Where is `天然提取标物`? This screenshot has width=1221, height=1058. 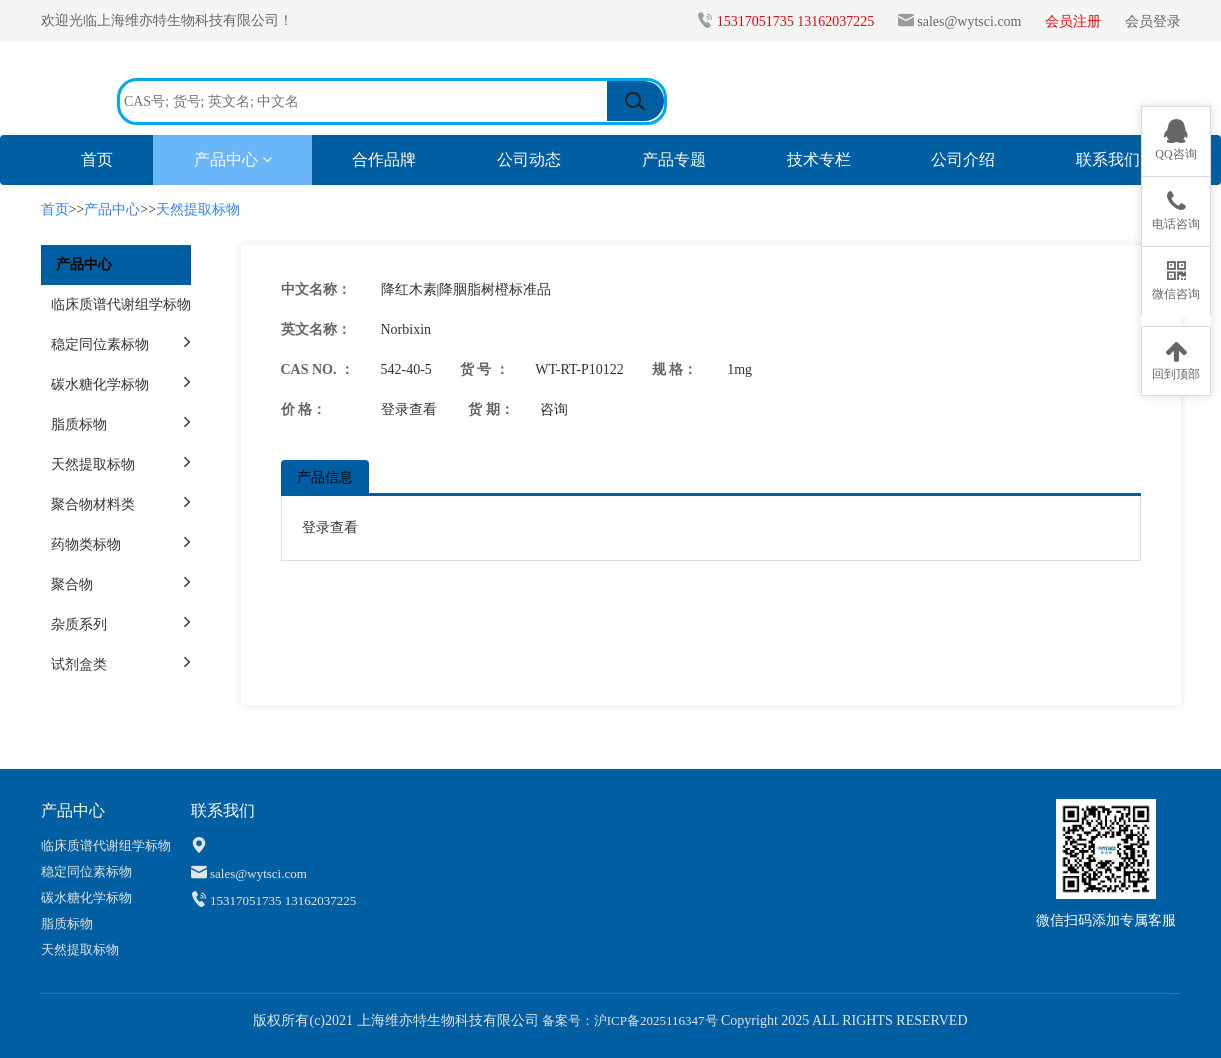
天然提取标物 is located at coordinates (198, 209).